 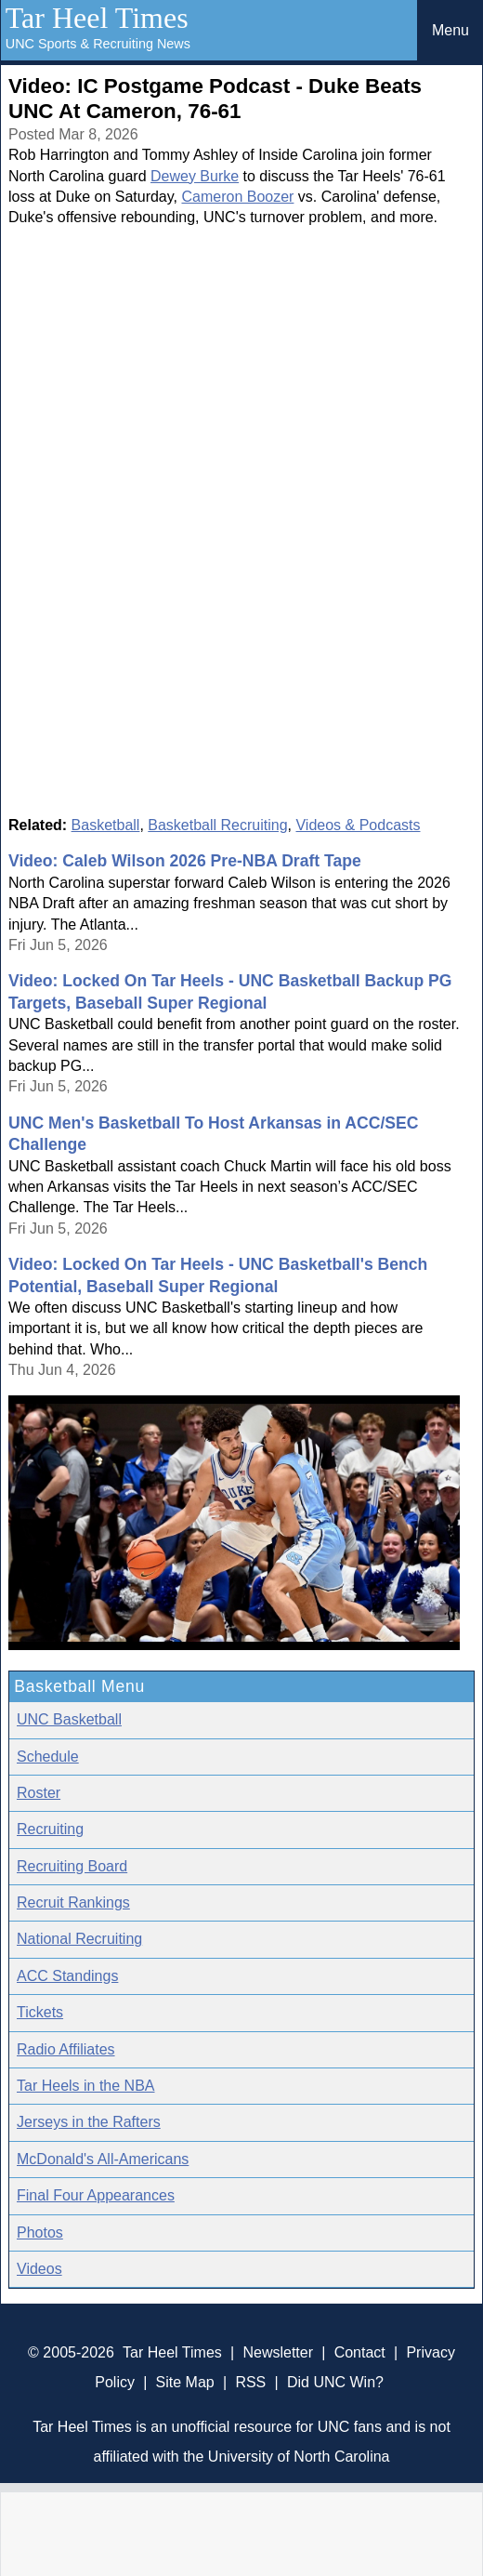 I want to click on Radio Affiliates, so click(x=66, y=2049).